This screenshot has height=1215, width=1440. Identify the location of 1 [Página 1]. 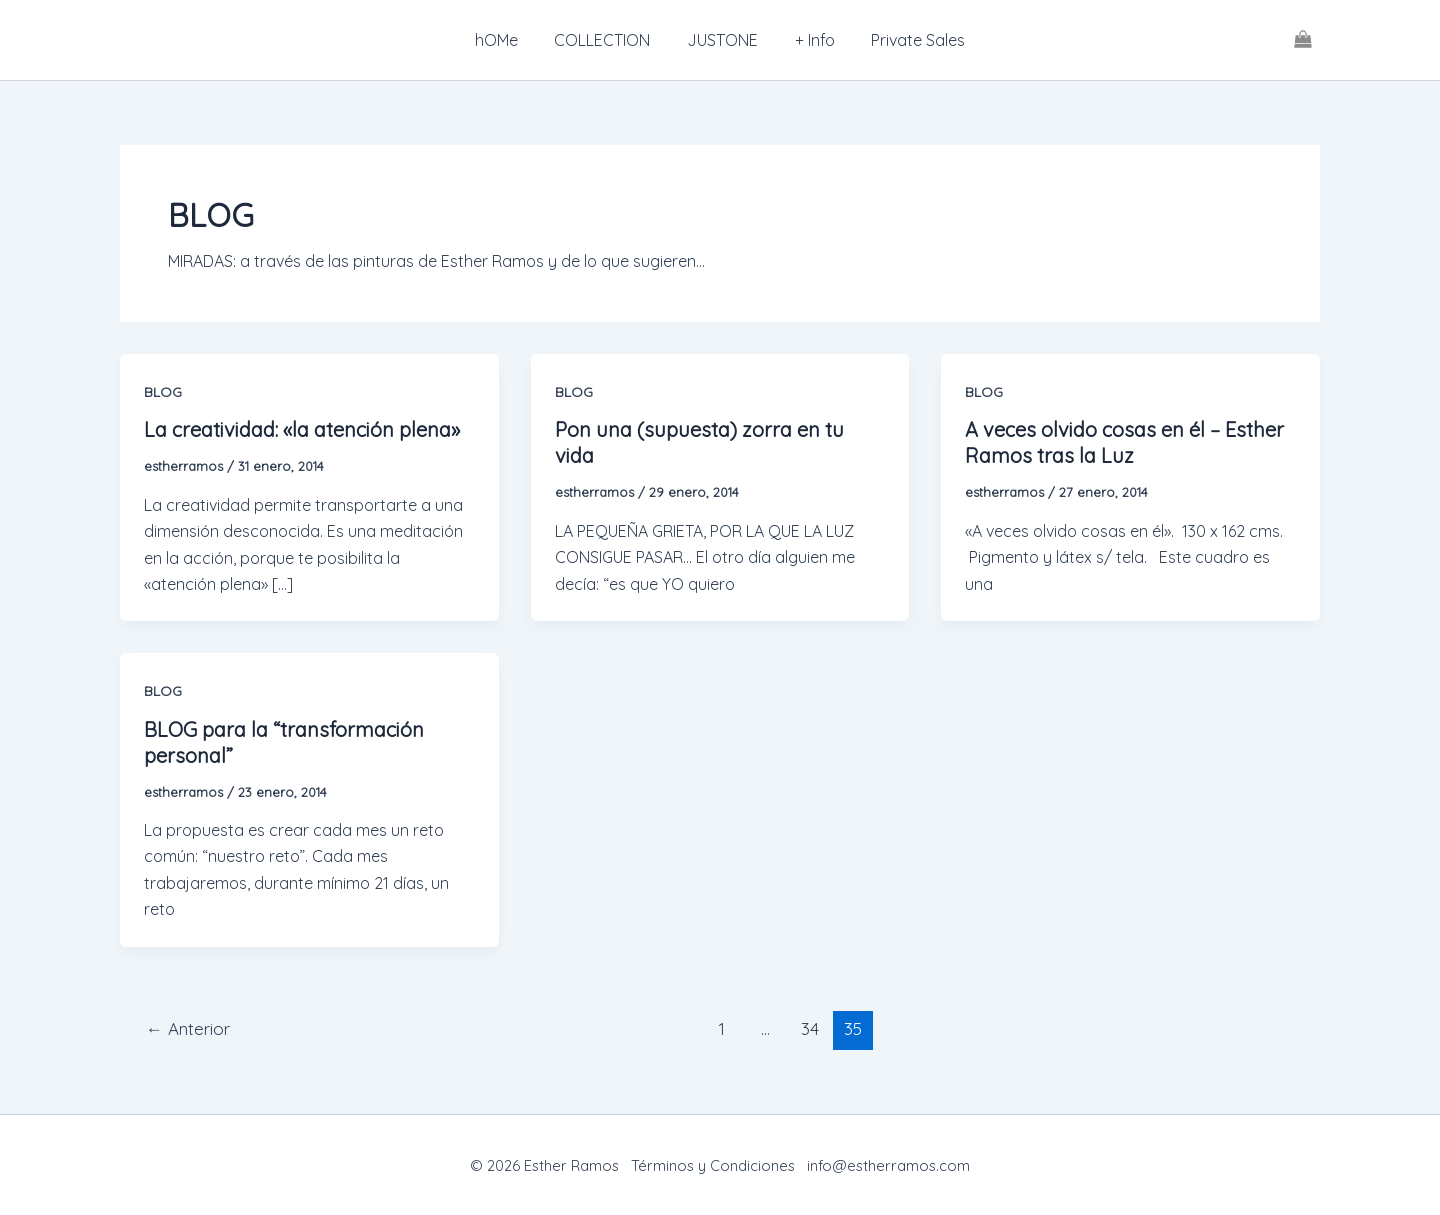
(722, 1028).